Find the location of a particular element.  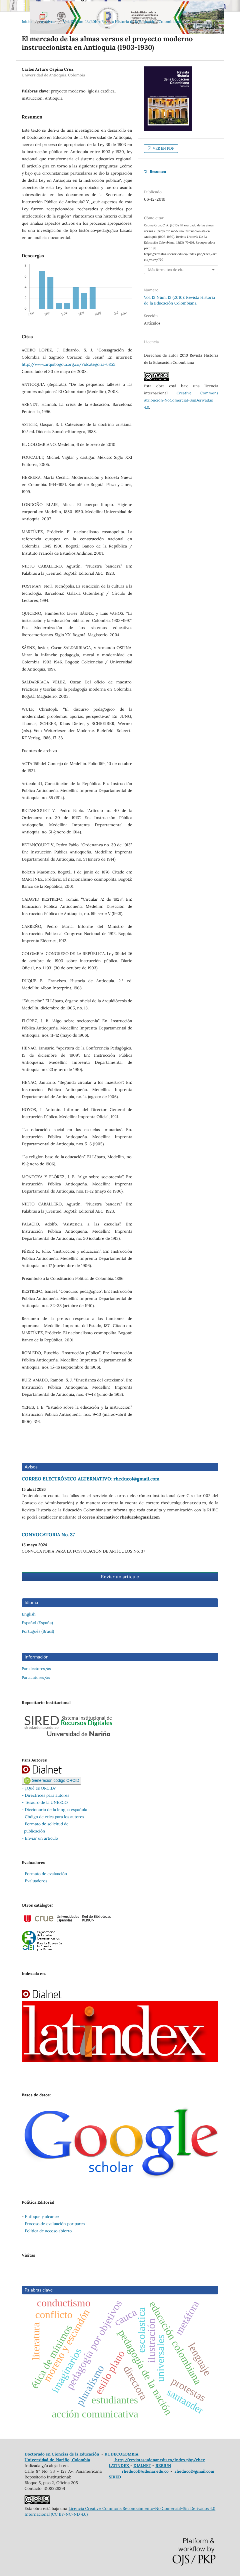

Más formatos de cita is located at coordinates (166, 269).